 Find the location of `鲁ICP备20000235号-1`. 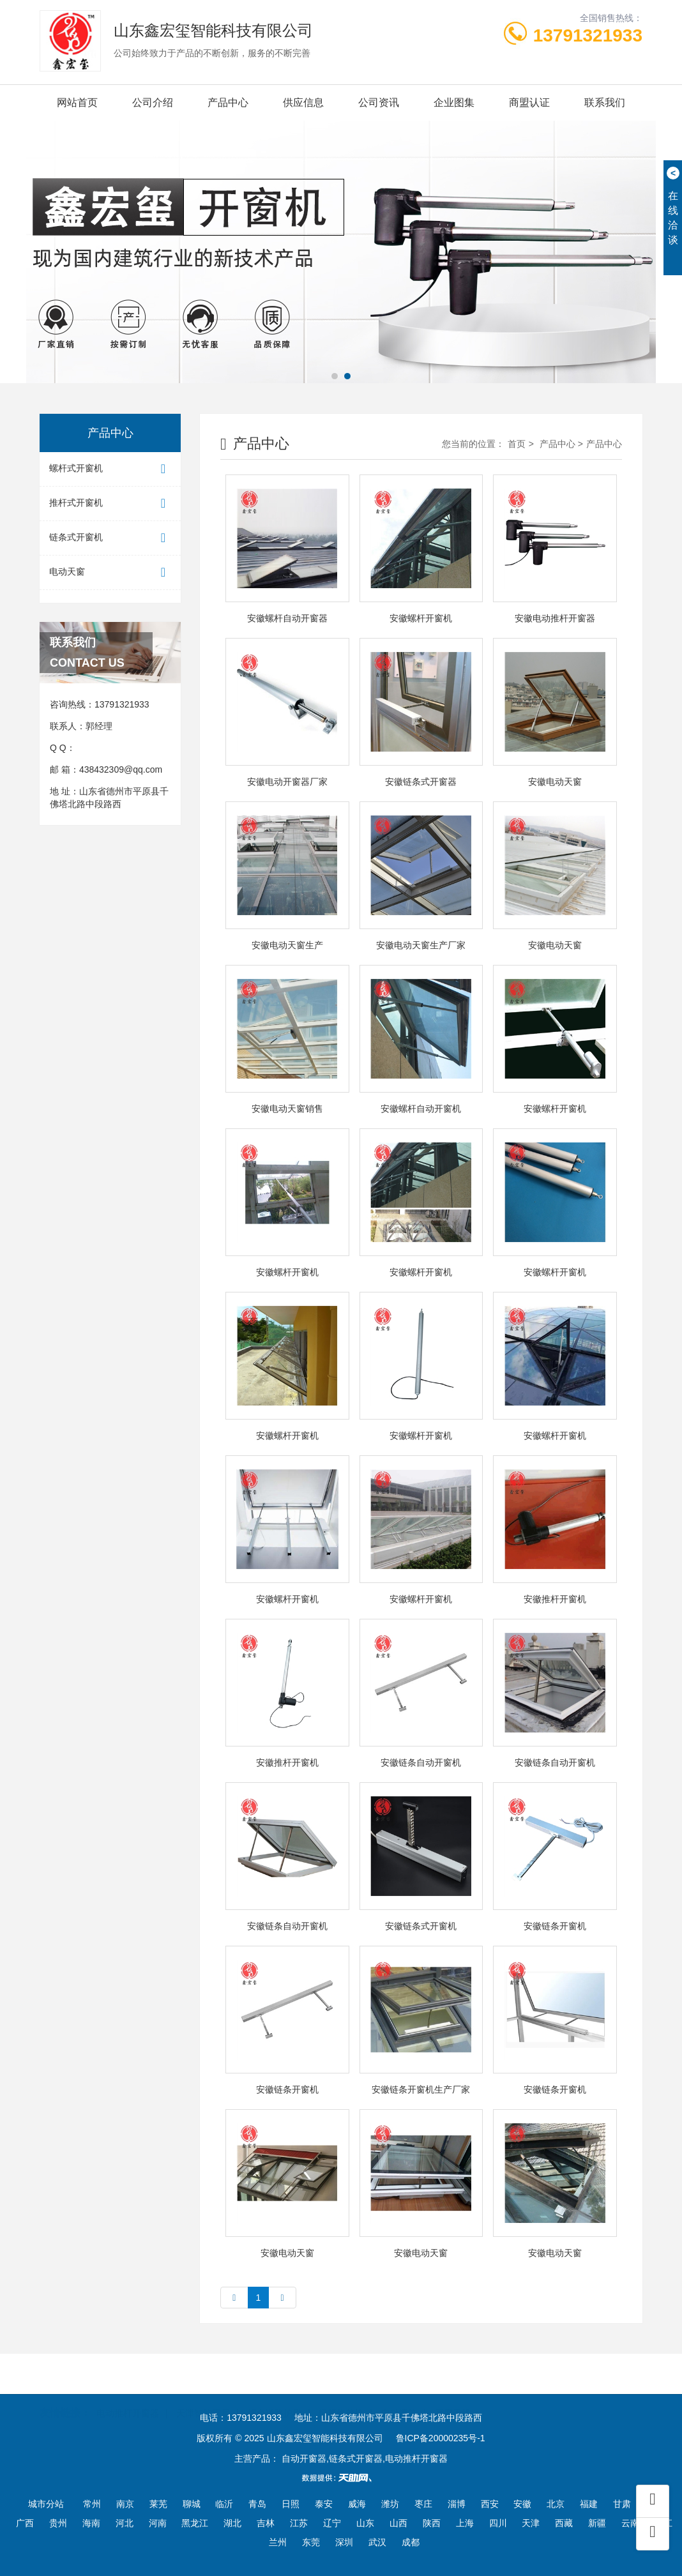

鲁ICP备20000235号-1 is located at coordinates (440, 2438).